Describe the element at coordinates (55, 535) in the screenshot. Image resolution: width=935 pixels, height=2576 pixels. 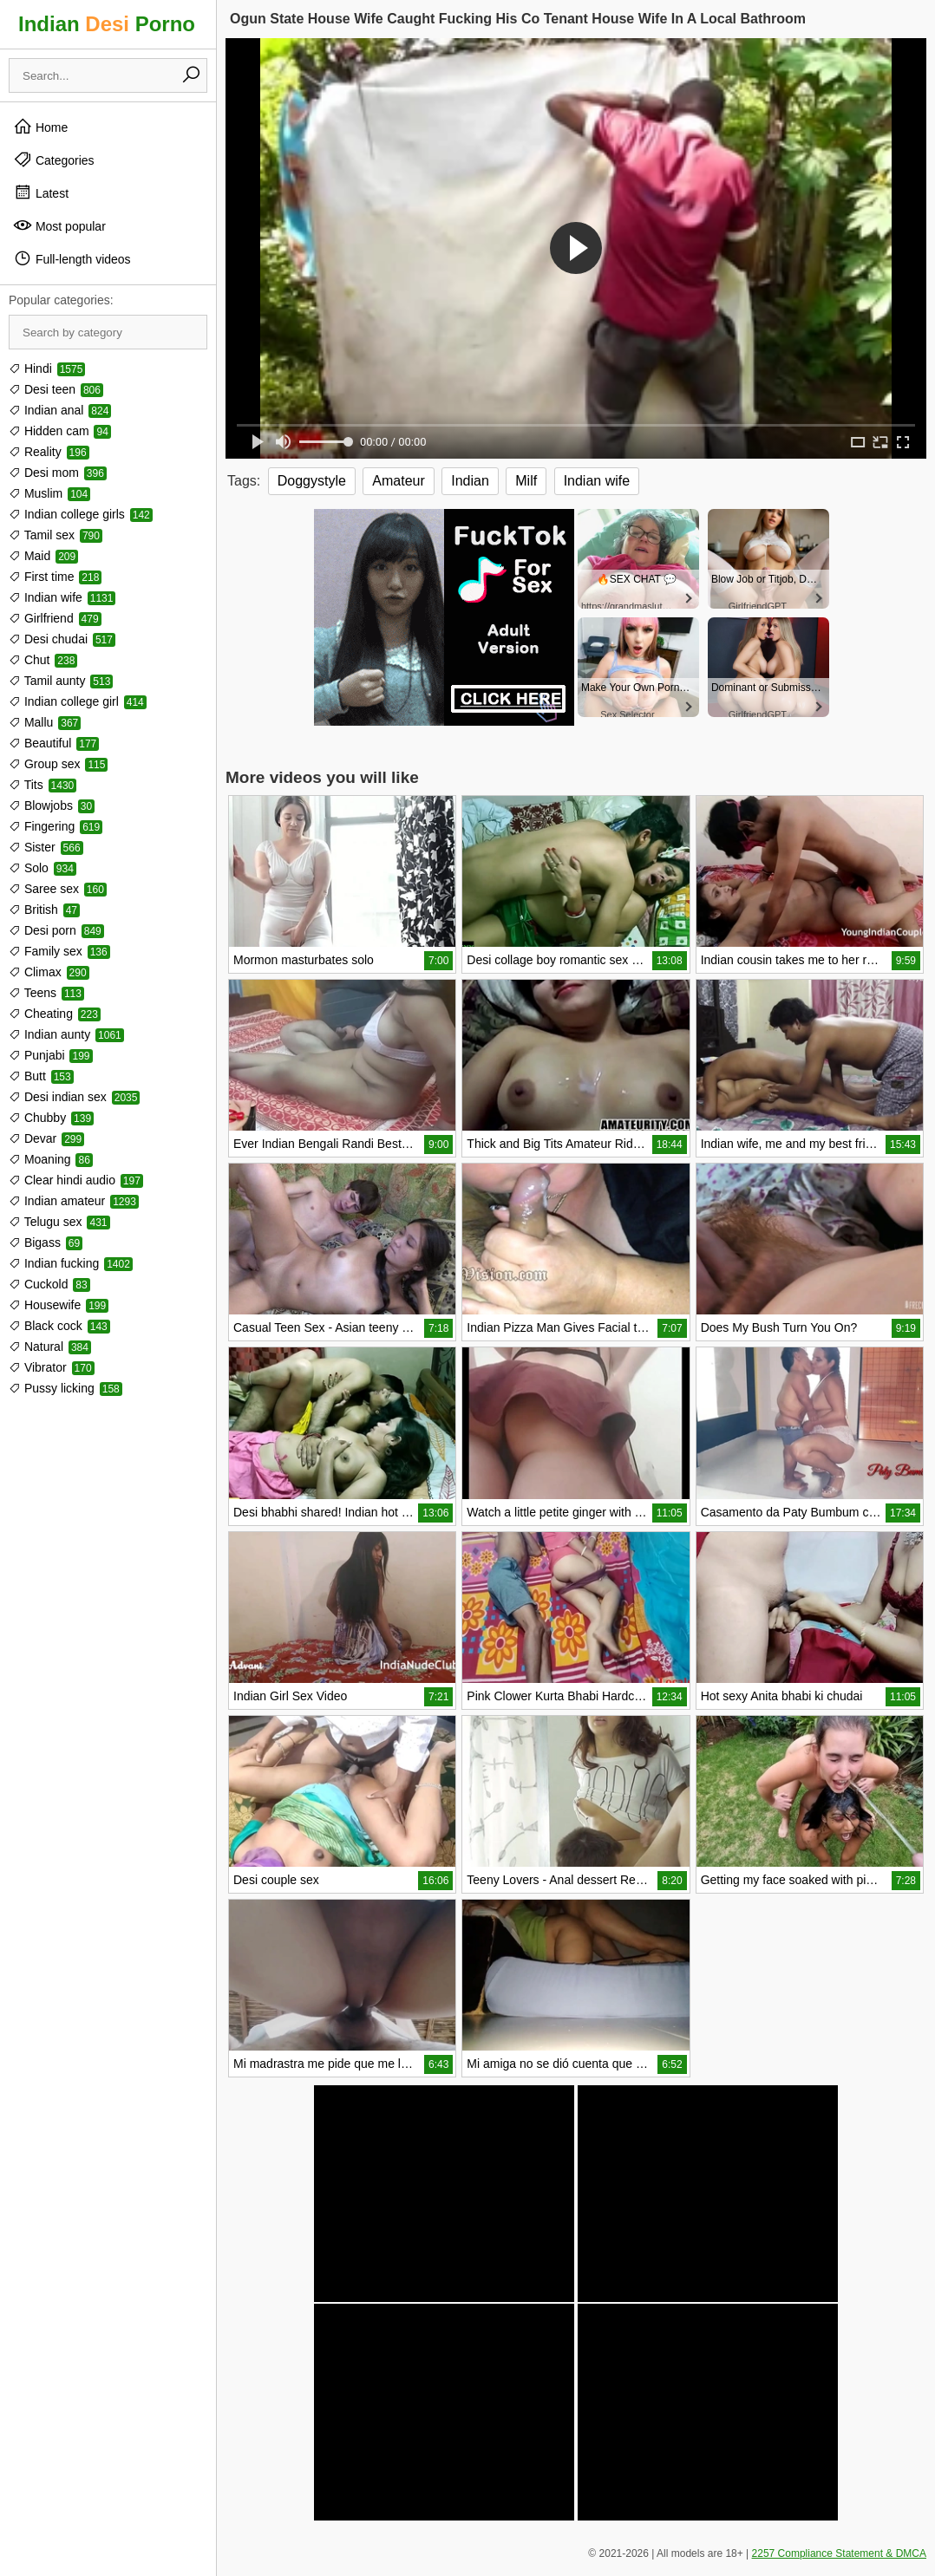
I see `Tamil sex` at that location.